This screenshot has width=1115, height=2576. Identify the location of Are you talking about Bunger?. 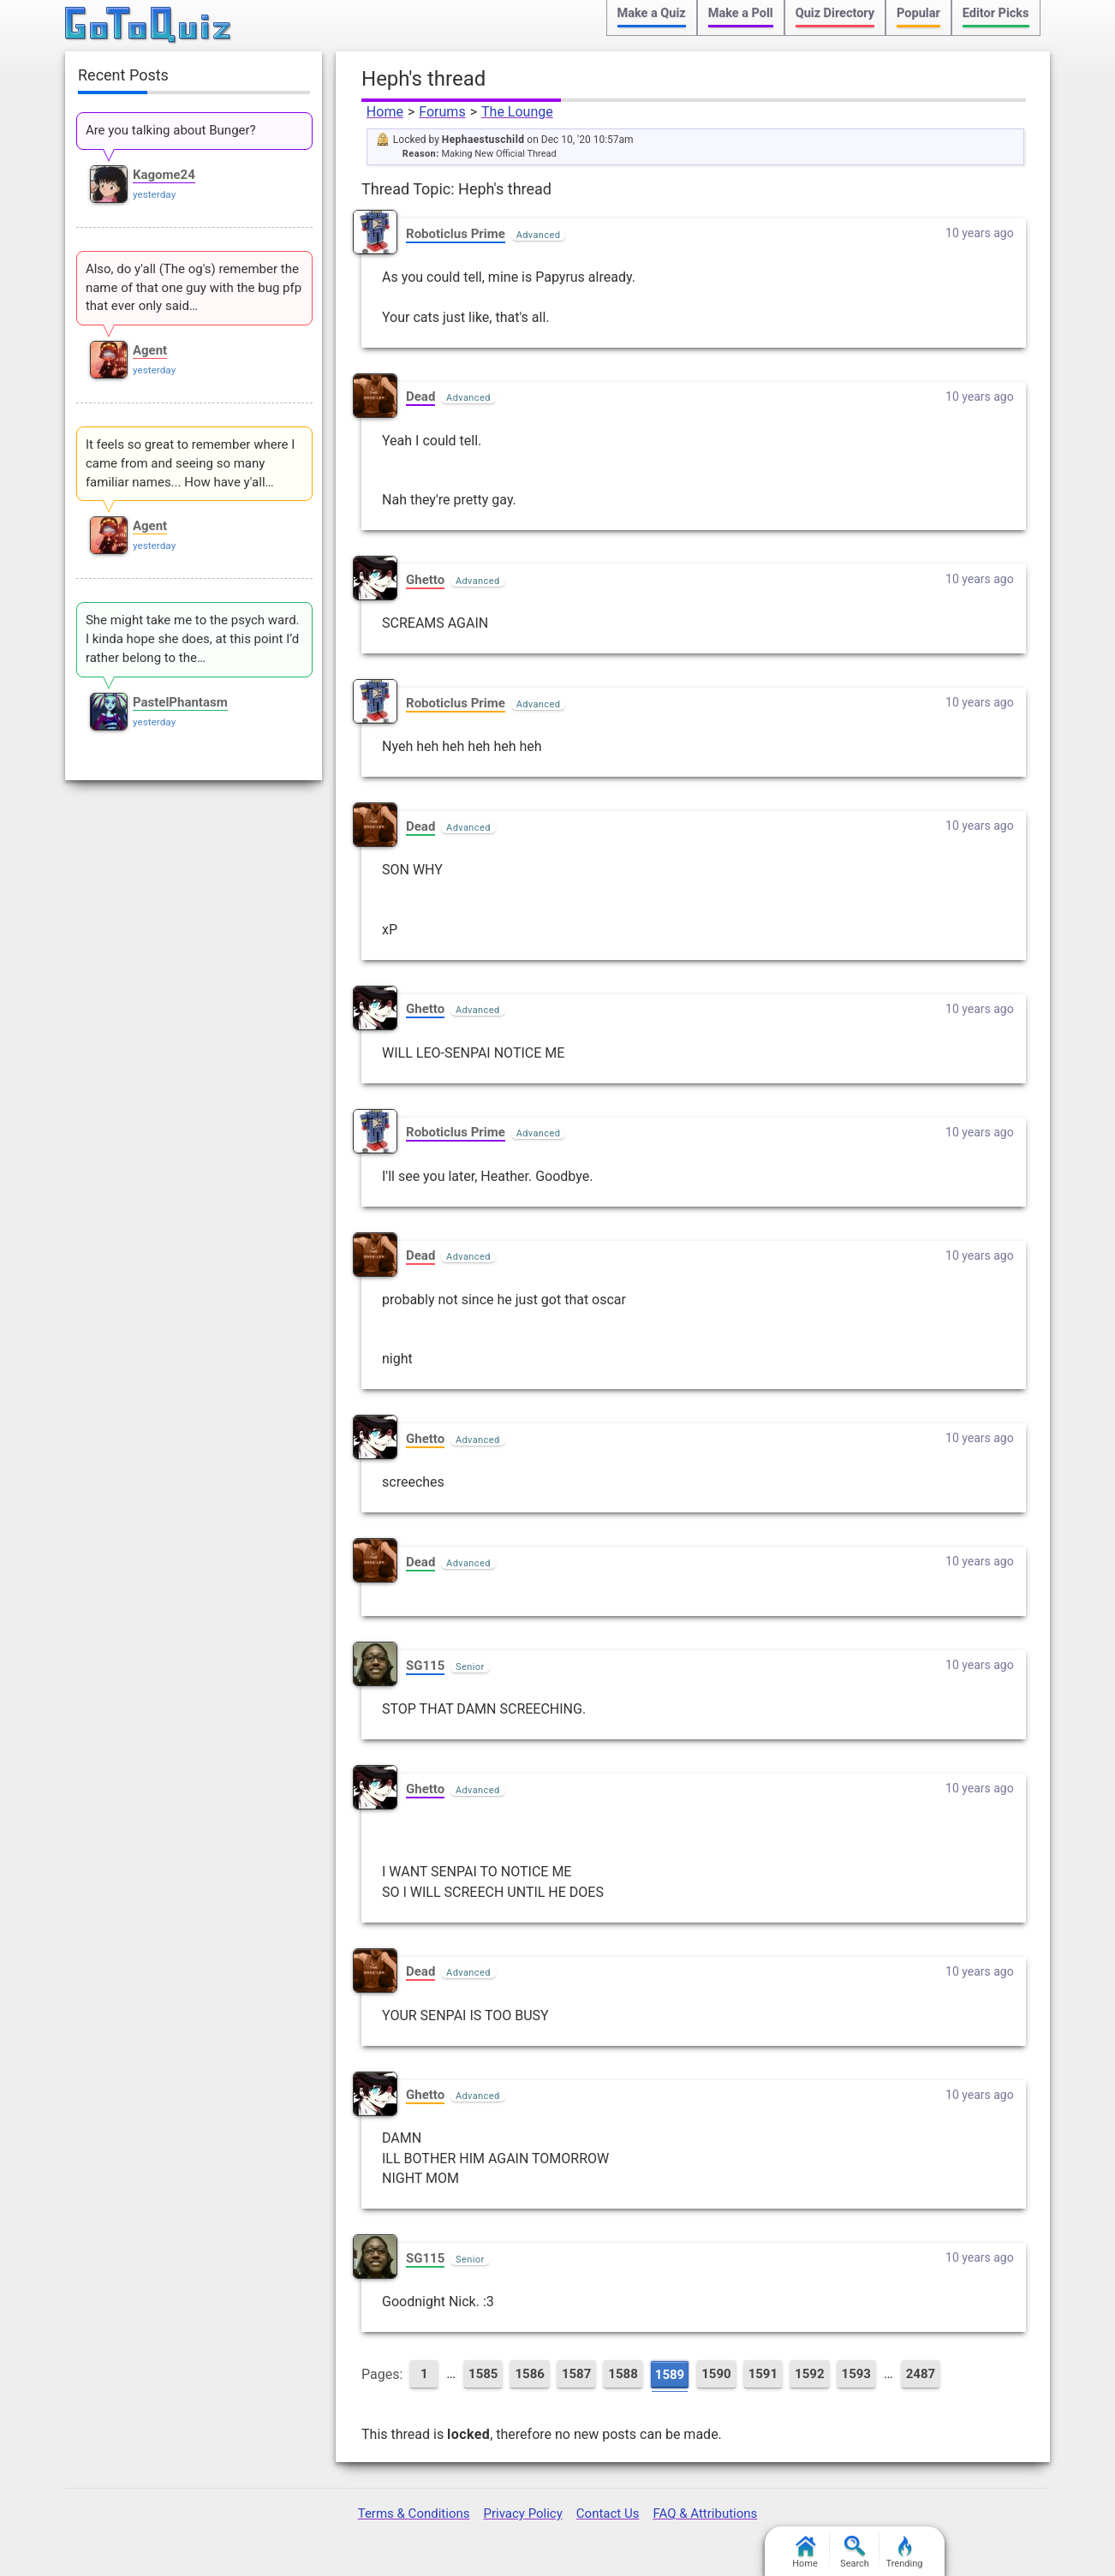
(171, 130).